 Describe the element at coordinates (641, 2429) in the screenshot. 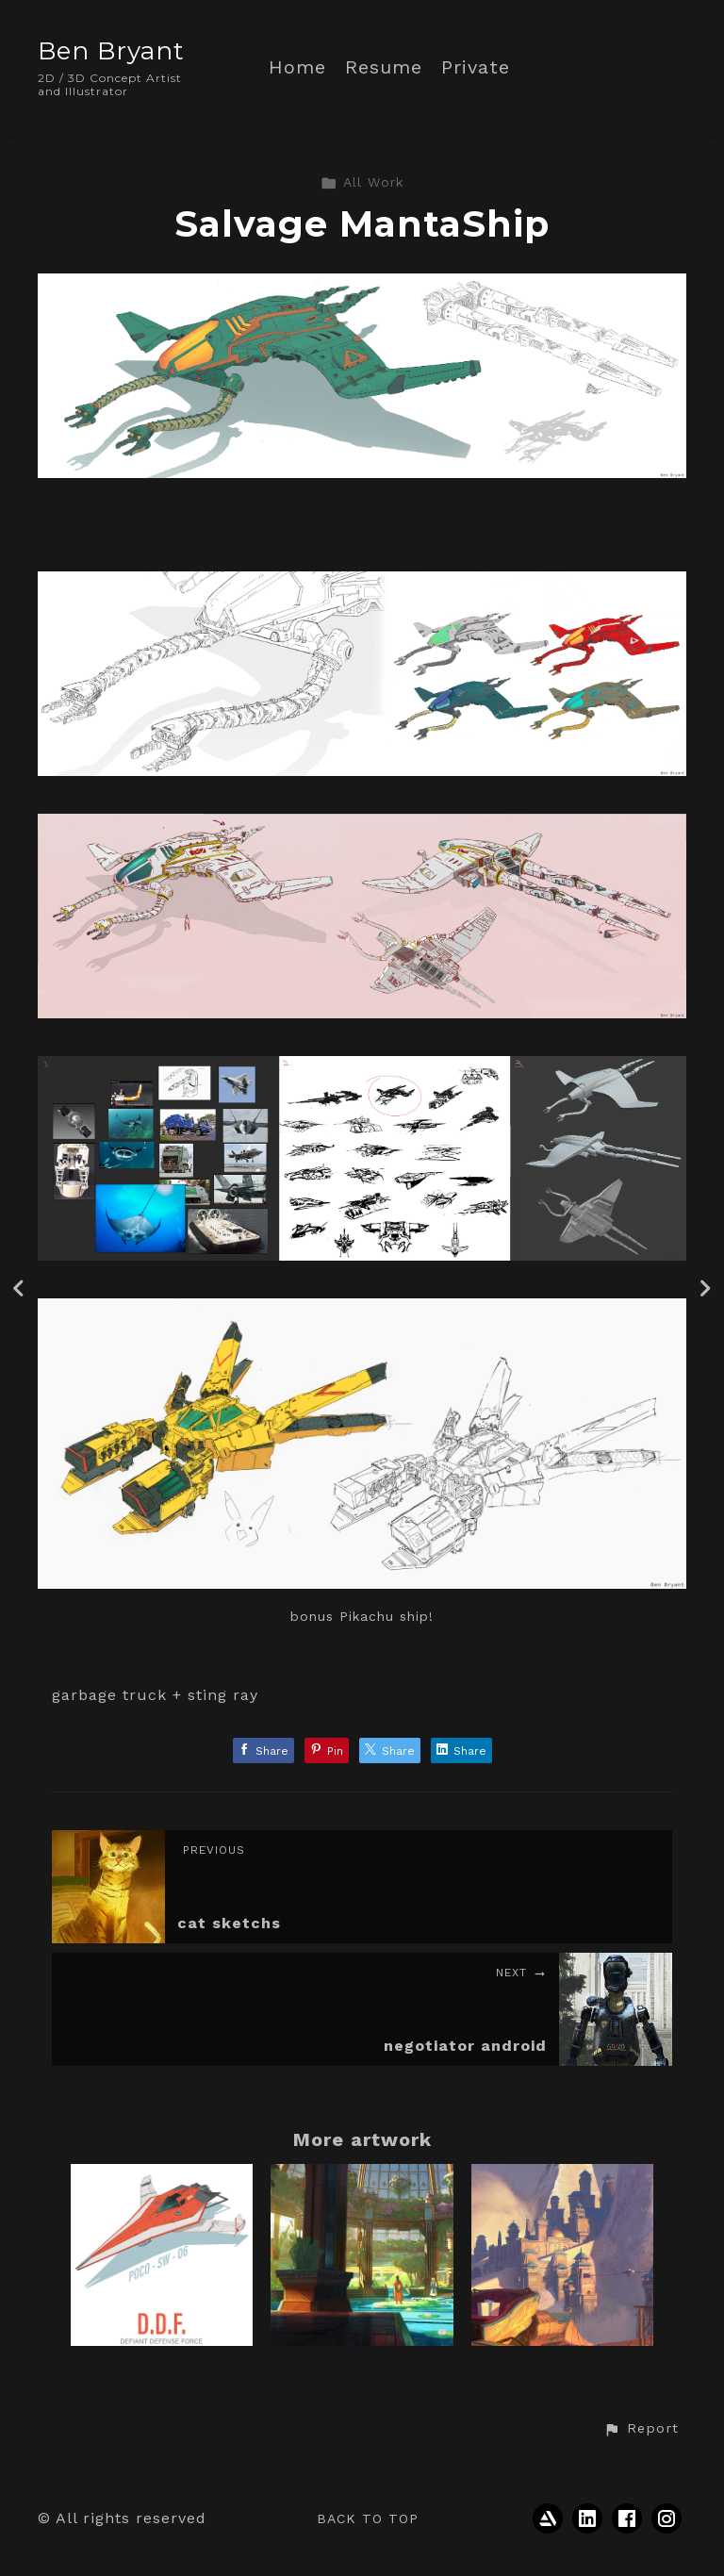

I see `[button]` at that location.